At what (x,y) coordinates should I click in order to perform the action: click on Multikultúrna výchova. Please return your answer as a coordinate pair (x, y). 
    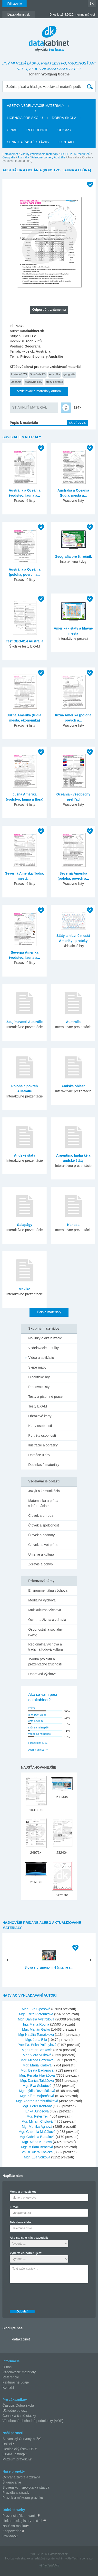
    Looking at the image, I should click on (44, 1610).